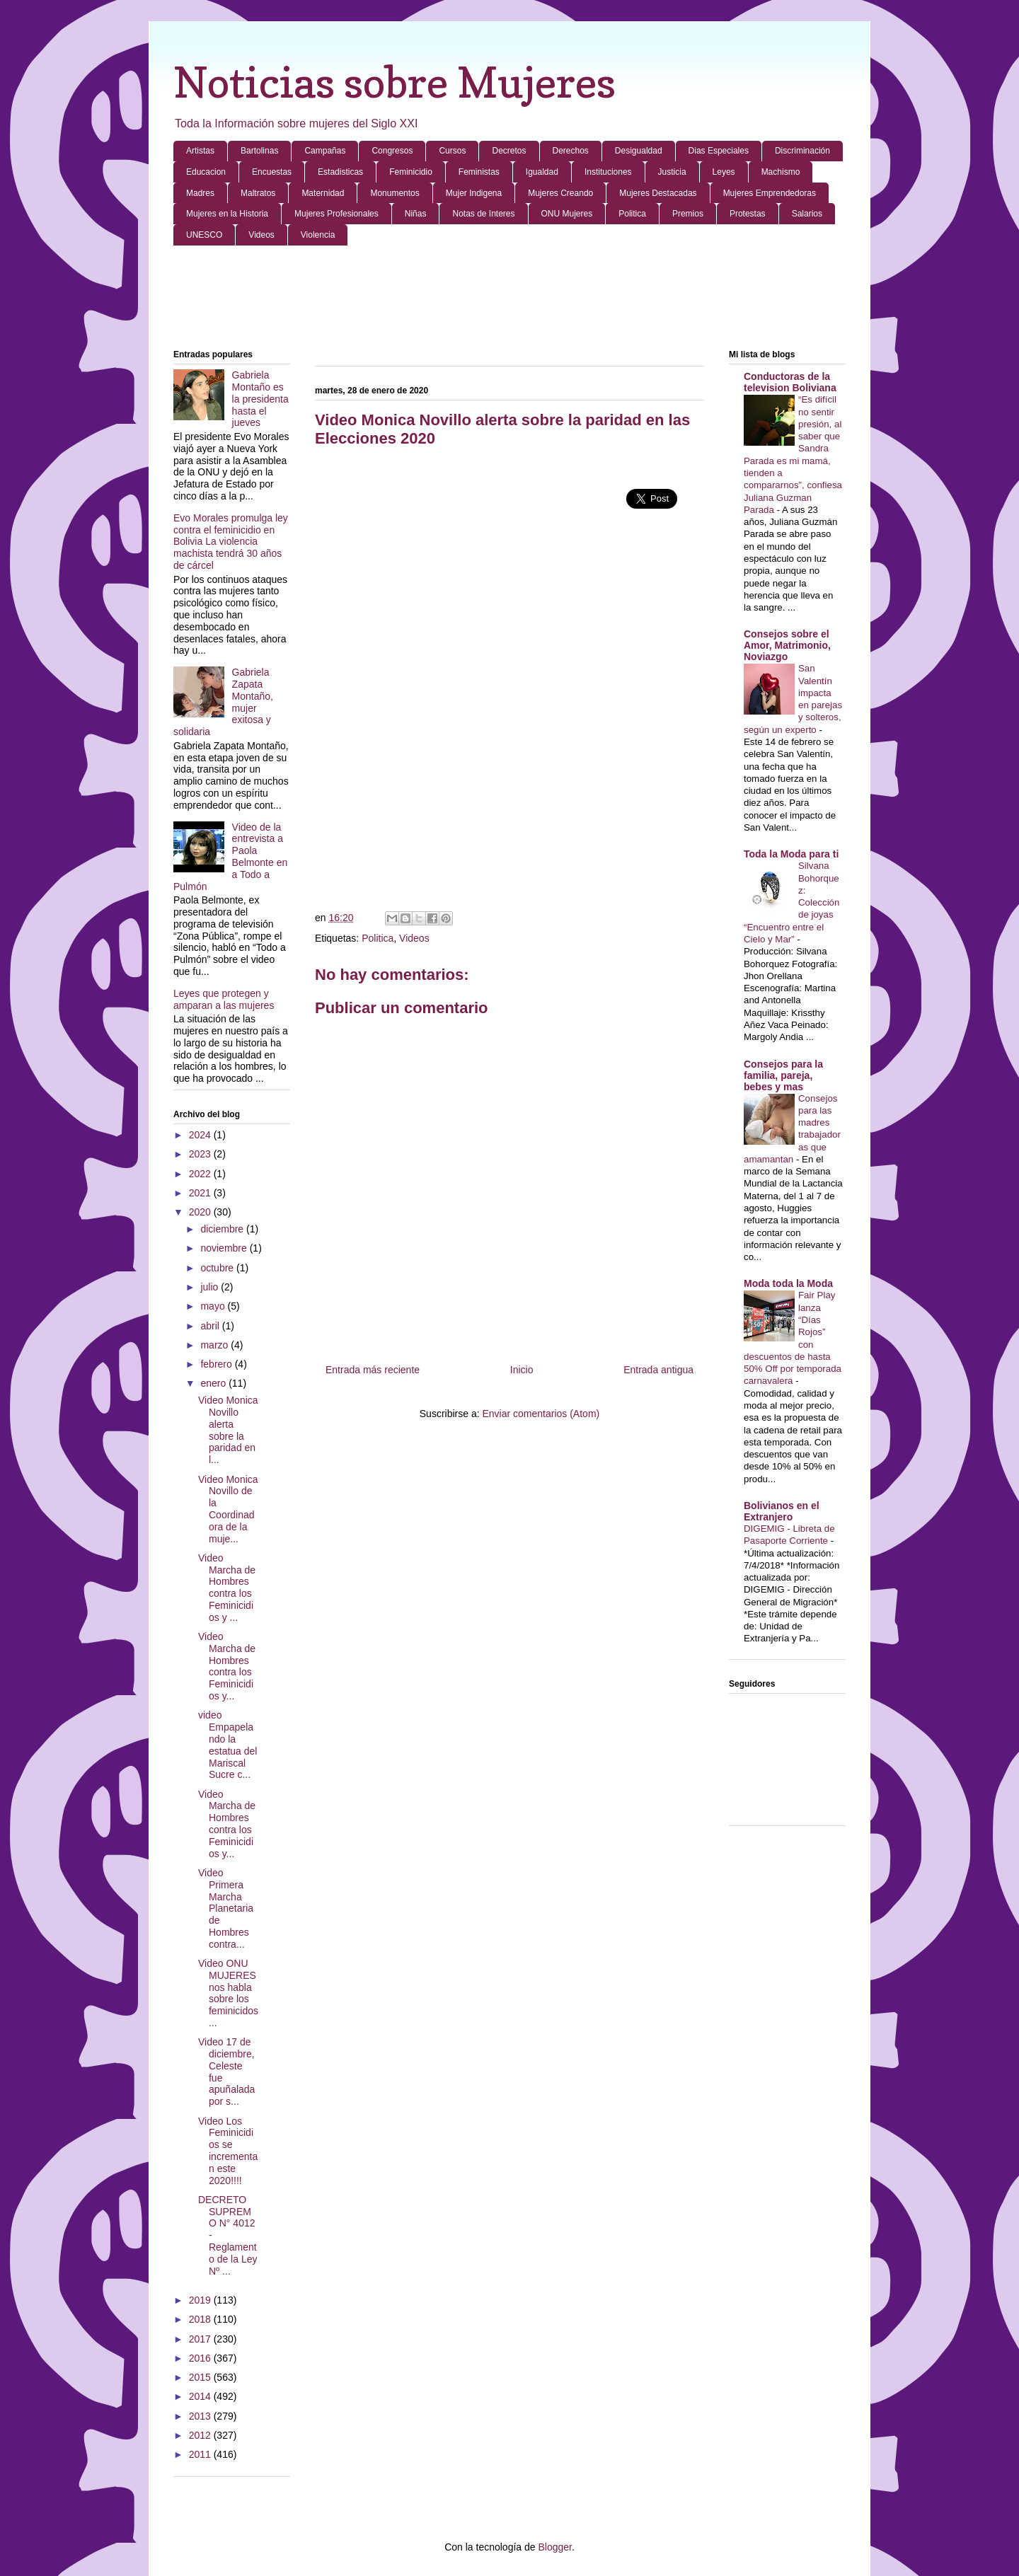 The height and width of the screenshot is (2576, 1019). What do you see at coordinates (201, 2300) in the screenshot?
I see `2019` at bounding box center [201, 2300].